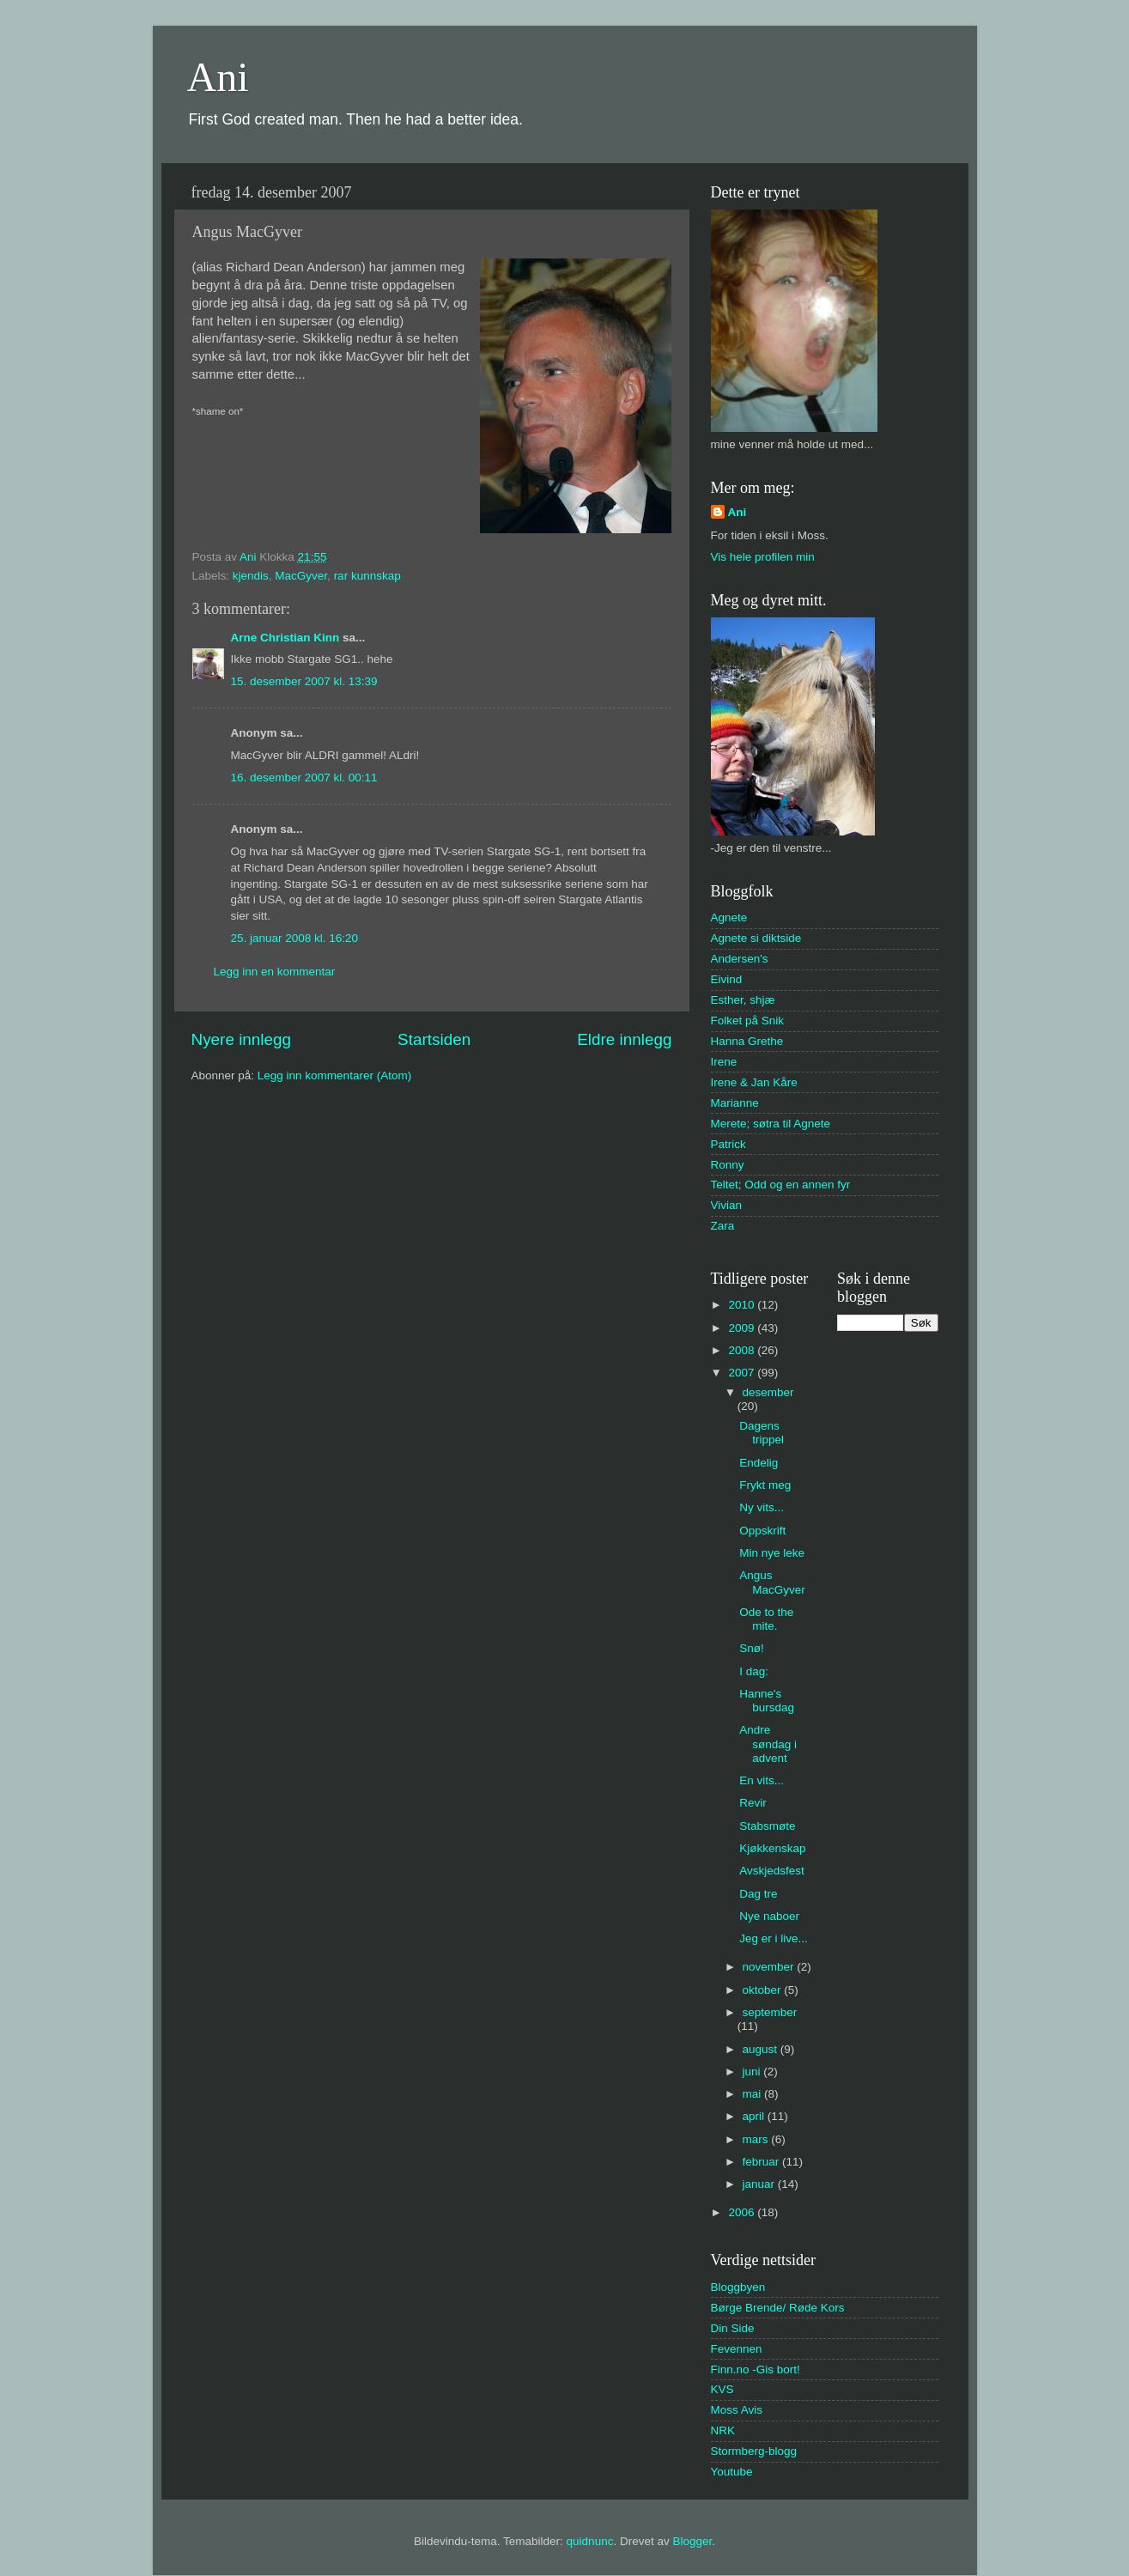 This screenshot has width=1129, height=2576. Describe the element at coordinates (771, 1870) in the screenshot. I see `Avskjedsfest` at that location.